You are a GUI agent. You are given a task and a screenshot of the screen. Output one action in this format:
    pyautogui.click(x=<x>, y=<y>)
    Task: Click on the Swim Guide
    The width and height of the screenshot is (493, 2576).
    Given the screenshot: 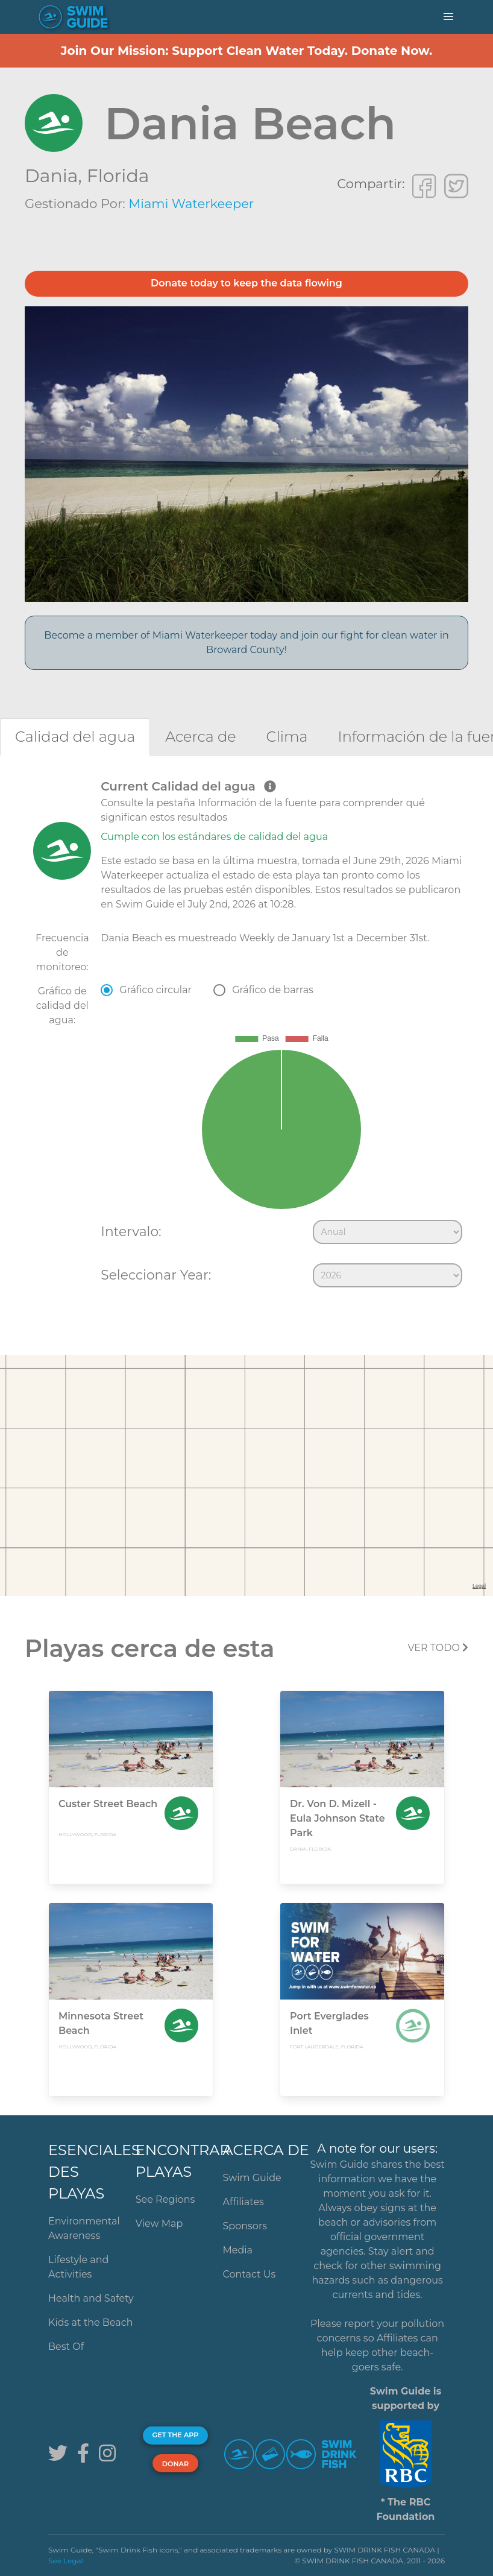 What is the action you would take?
    pyautogui.click(x=252, y=2177)
    